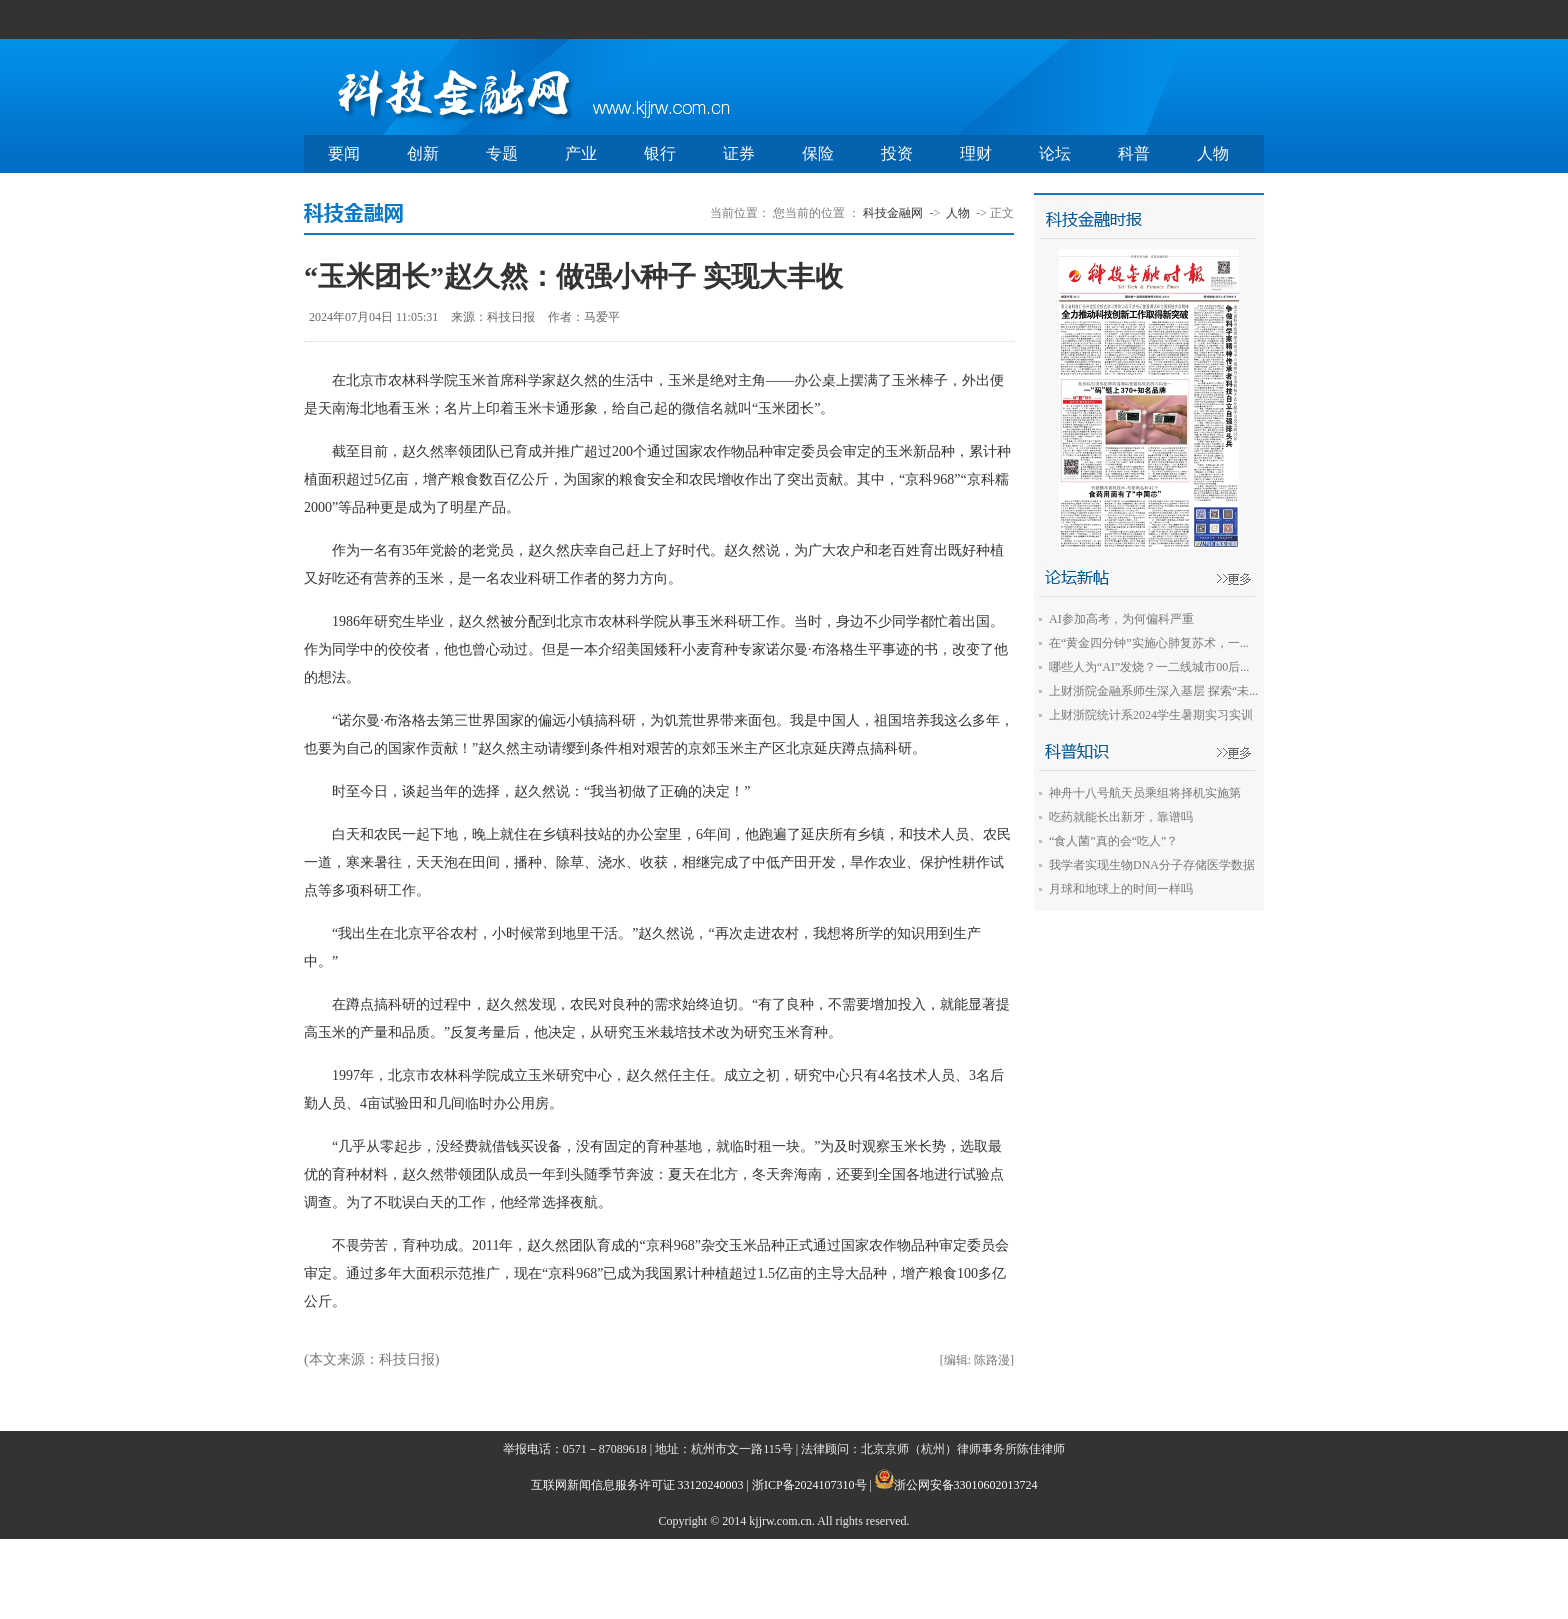 This screenshot has height=1619, width=1568. I want to click on 证券, so click(739, 153).